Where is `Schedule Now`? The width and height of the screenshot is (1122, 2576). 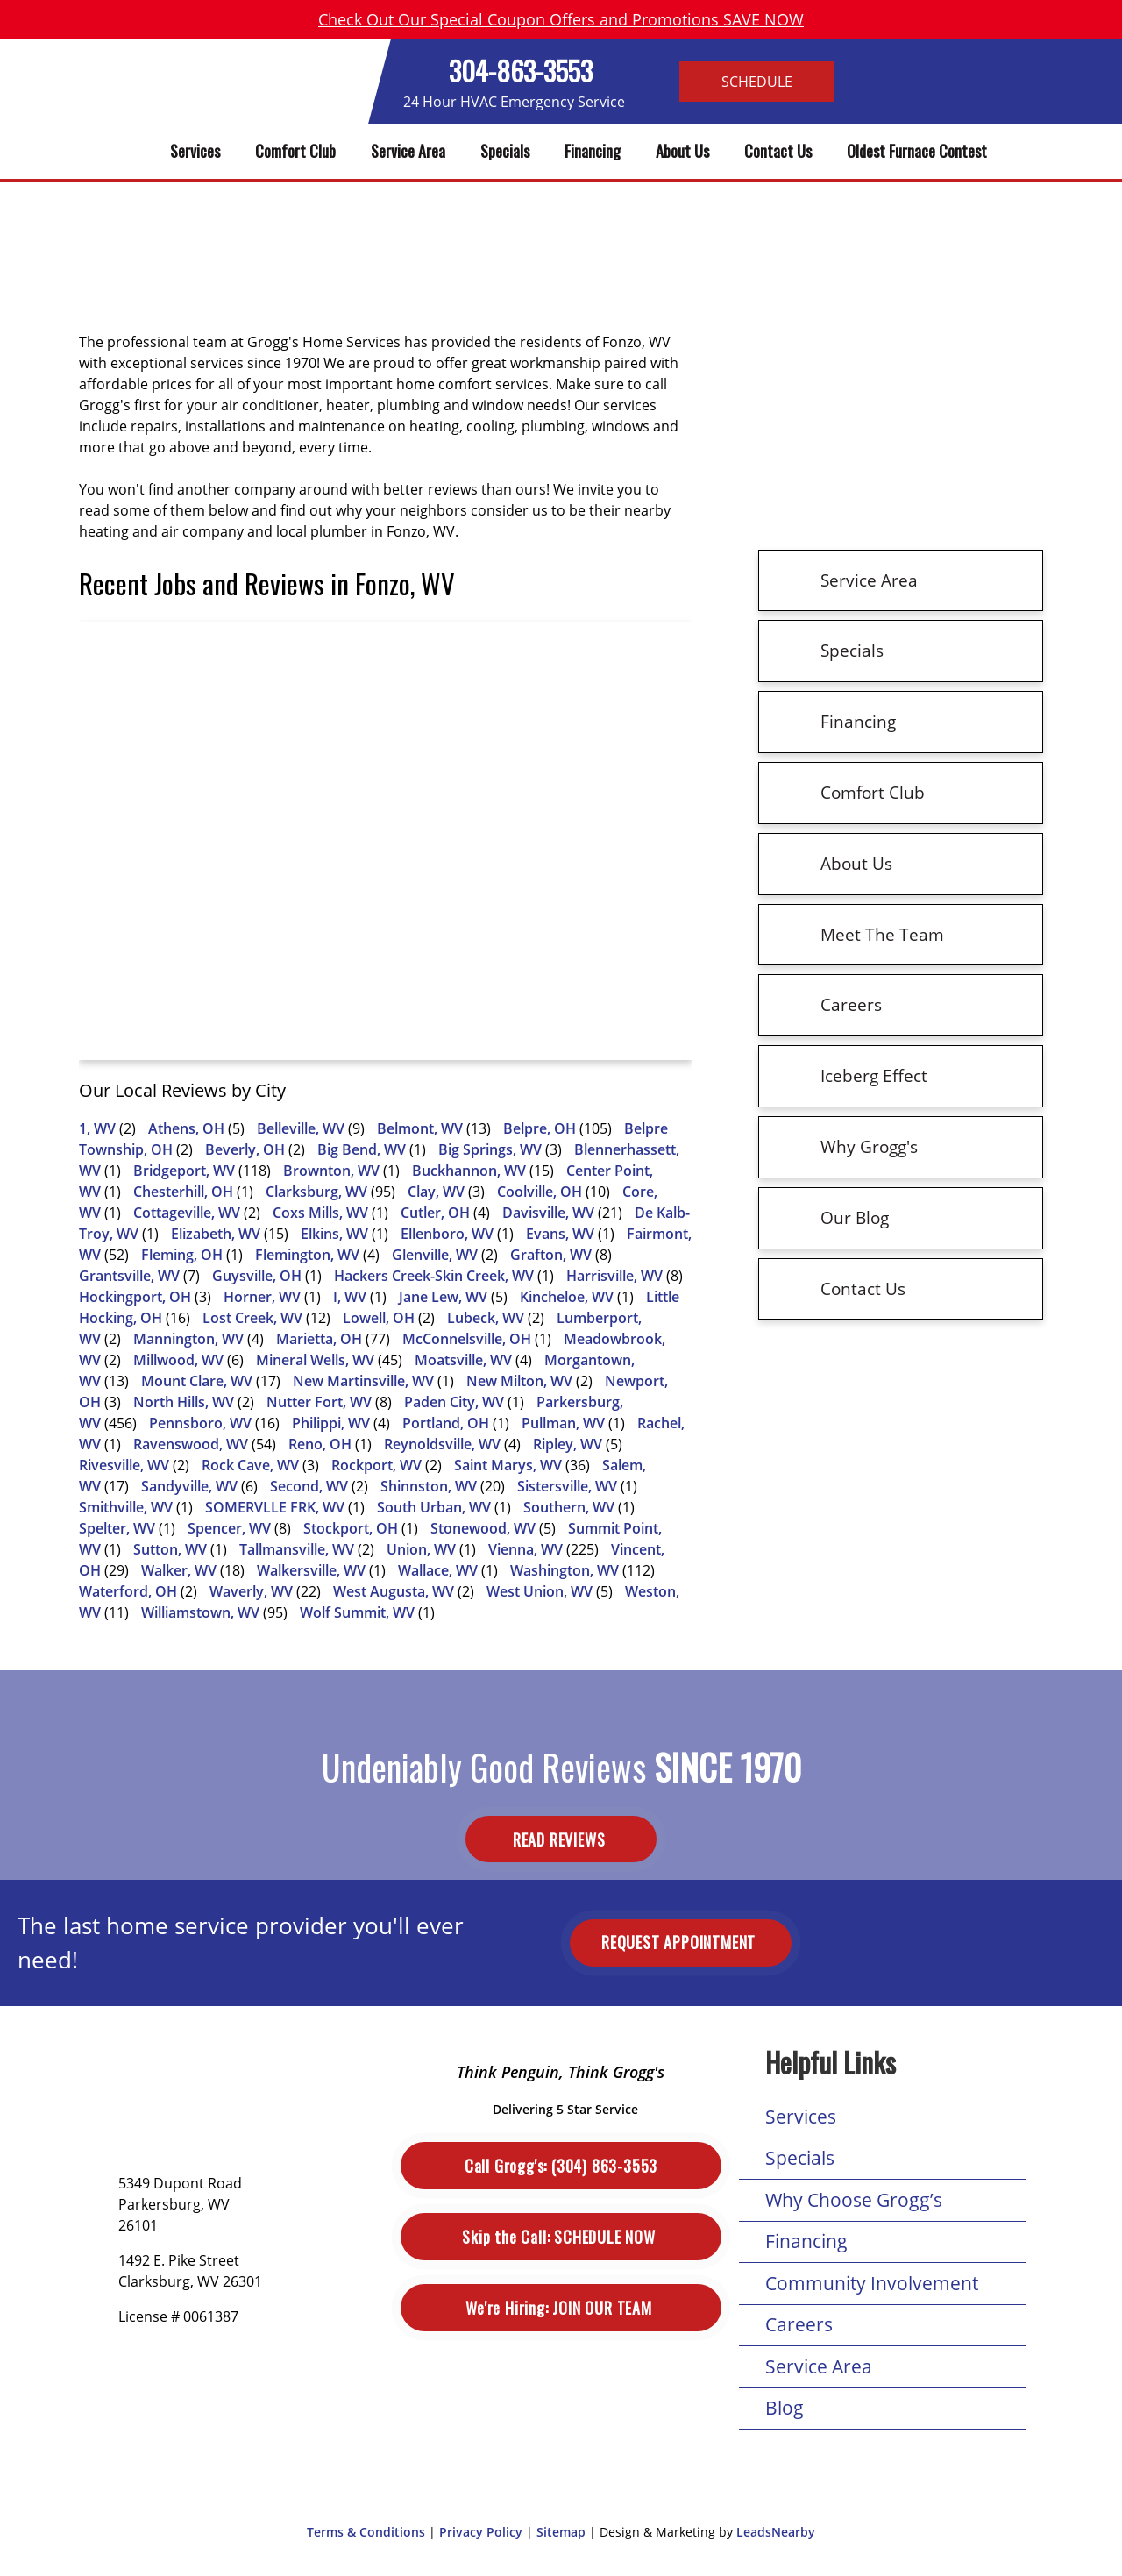 Schedule Now is located at coordinates (560, 2237).